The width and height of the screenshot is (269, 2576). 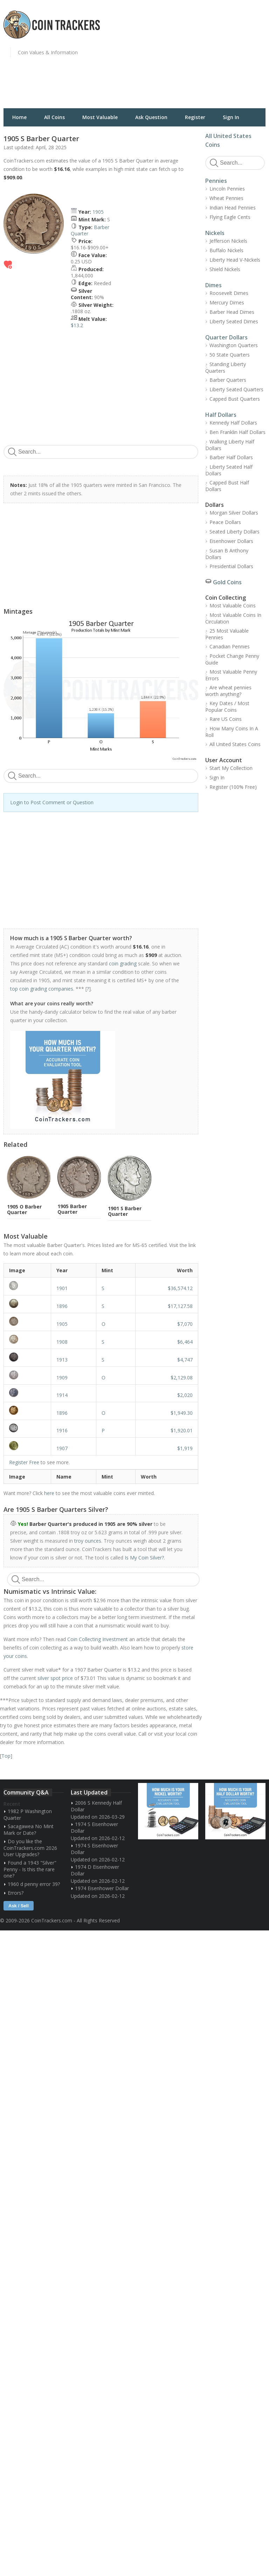 What do you see at coordinates (203, 58) in the screenshot?
I see `[Advertisement]` at bounding box center [203, 58].